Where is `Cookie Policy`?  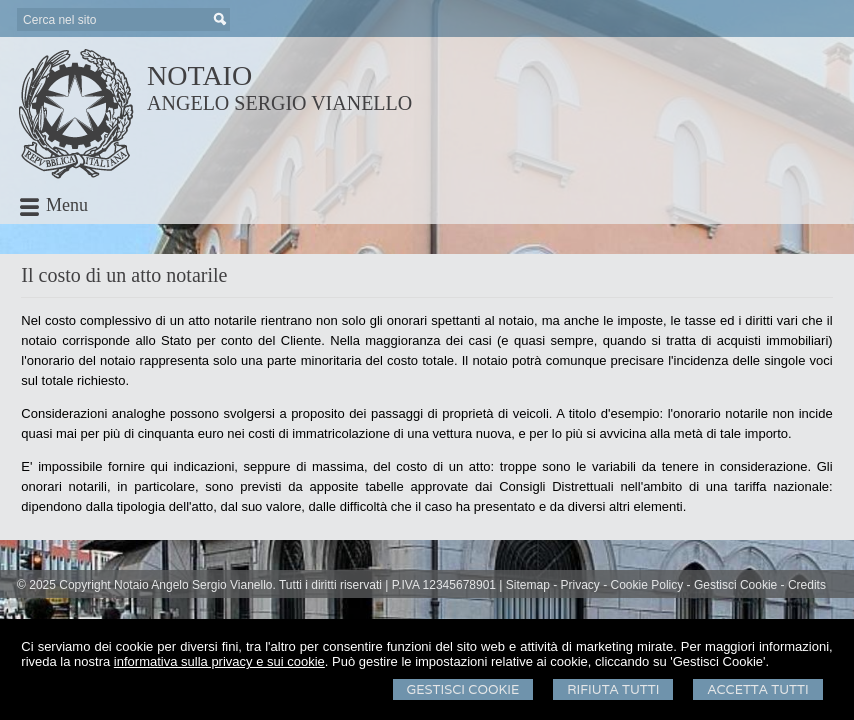 Cookie Policy is located at coordinates (647, 585).